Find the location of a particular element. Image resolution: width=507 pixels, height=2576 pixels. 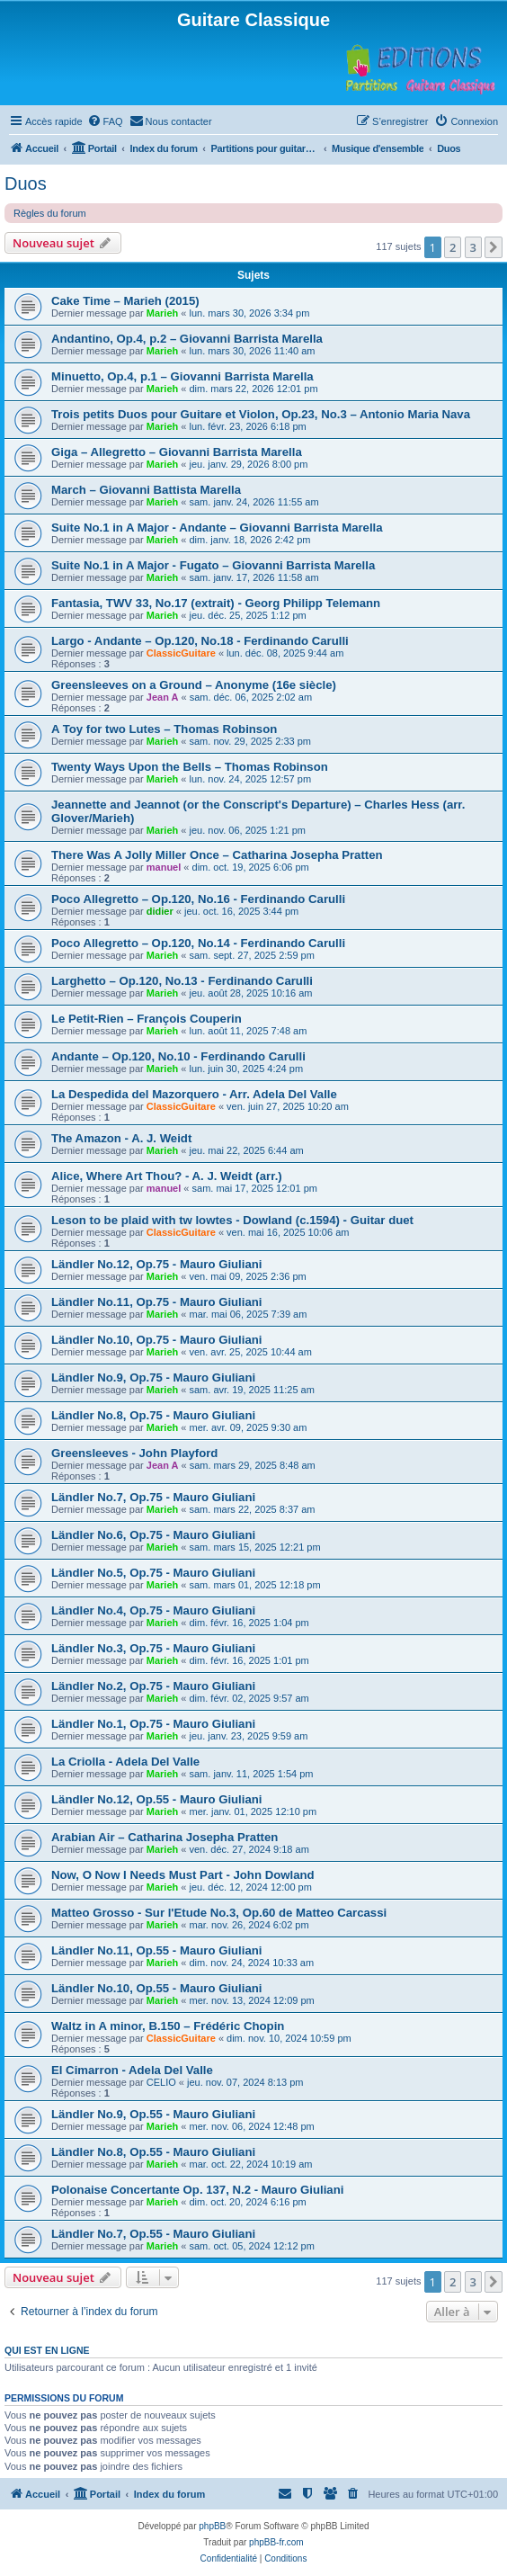

ClassicGuitare is located at coordinates (181, 653).